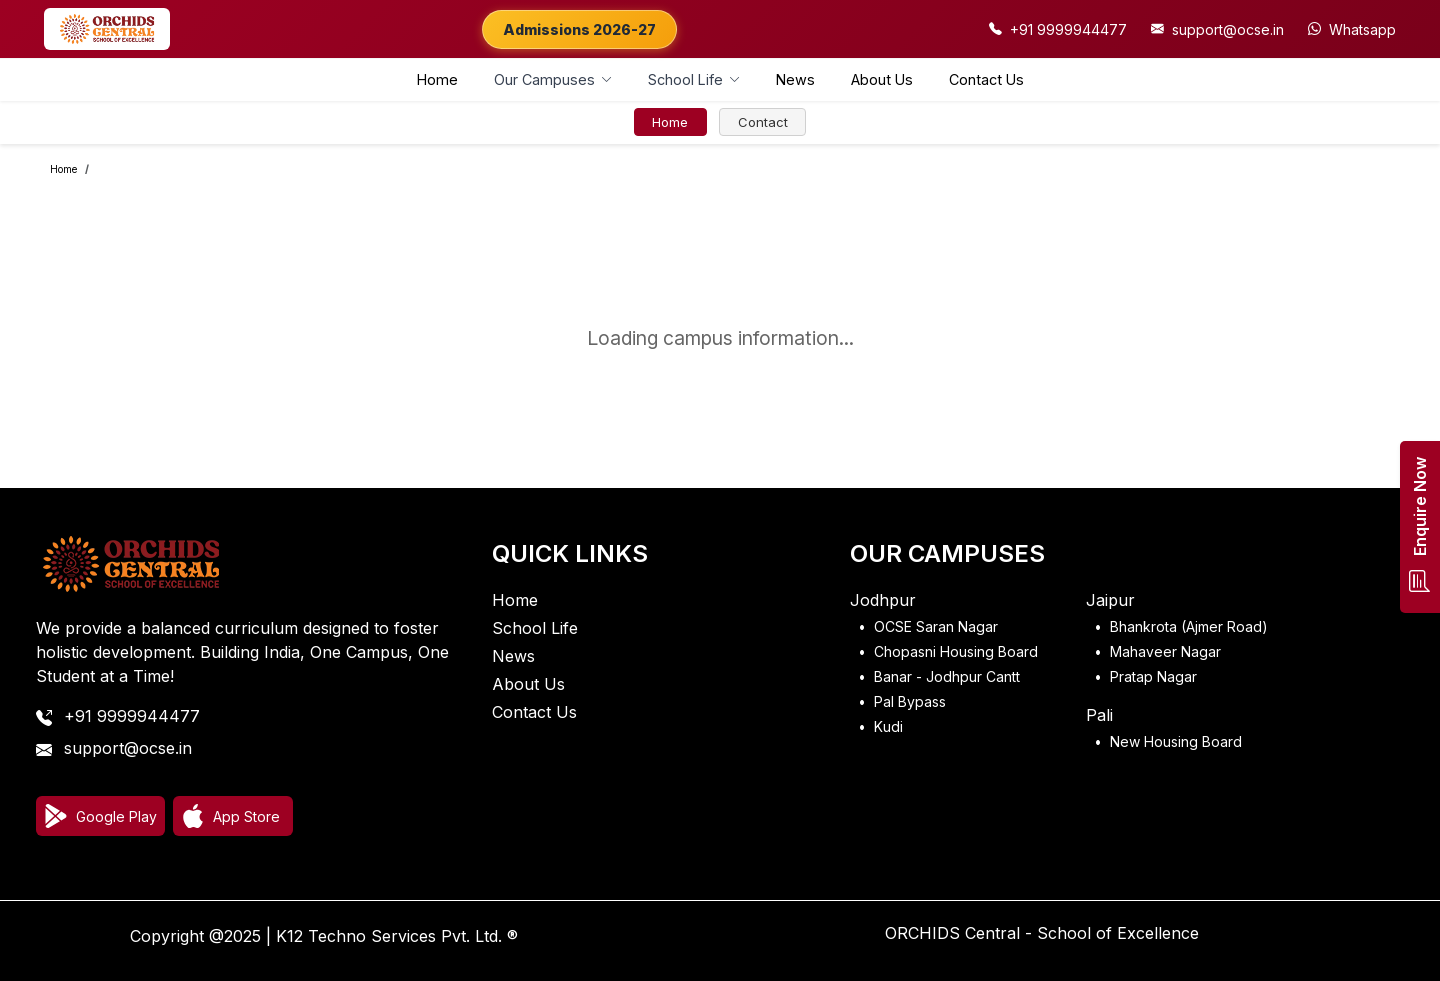  Describe the element at coordinates (1165, 651) in the screenshot. I see `Mahaveer Nagar` at that location.